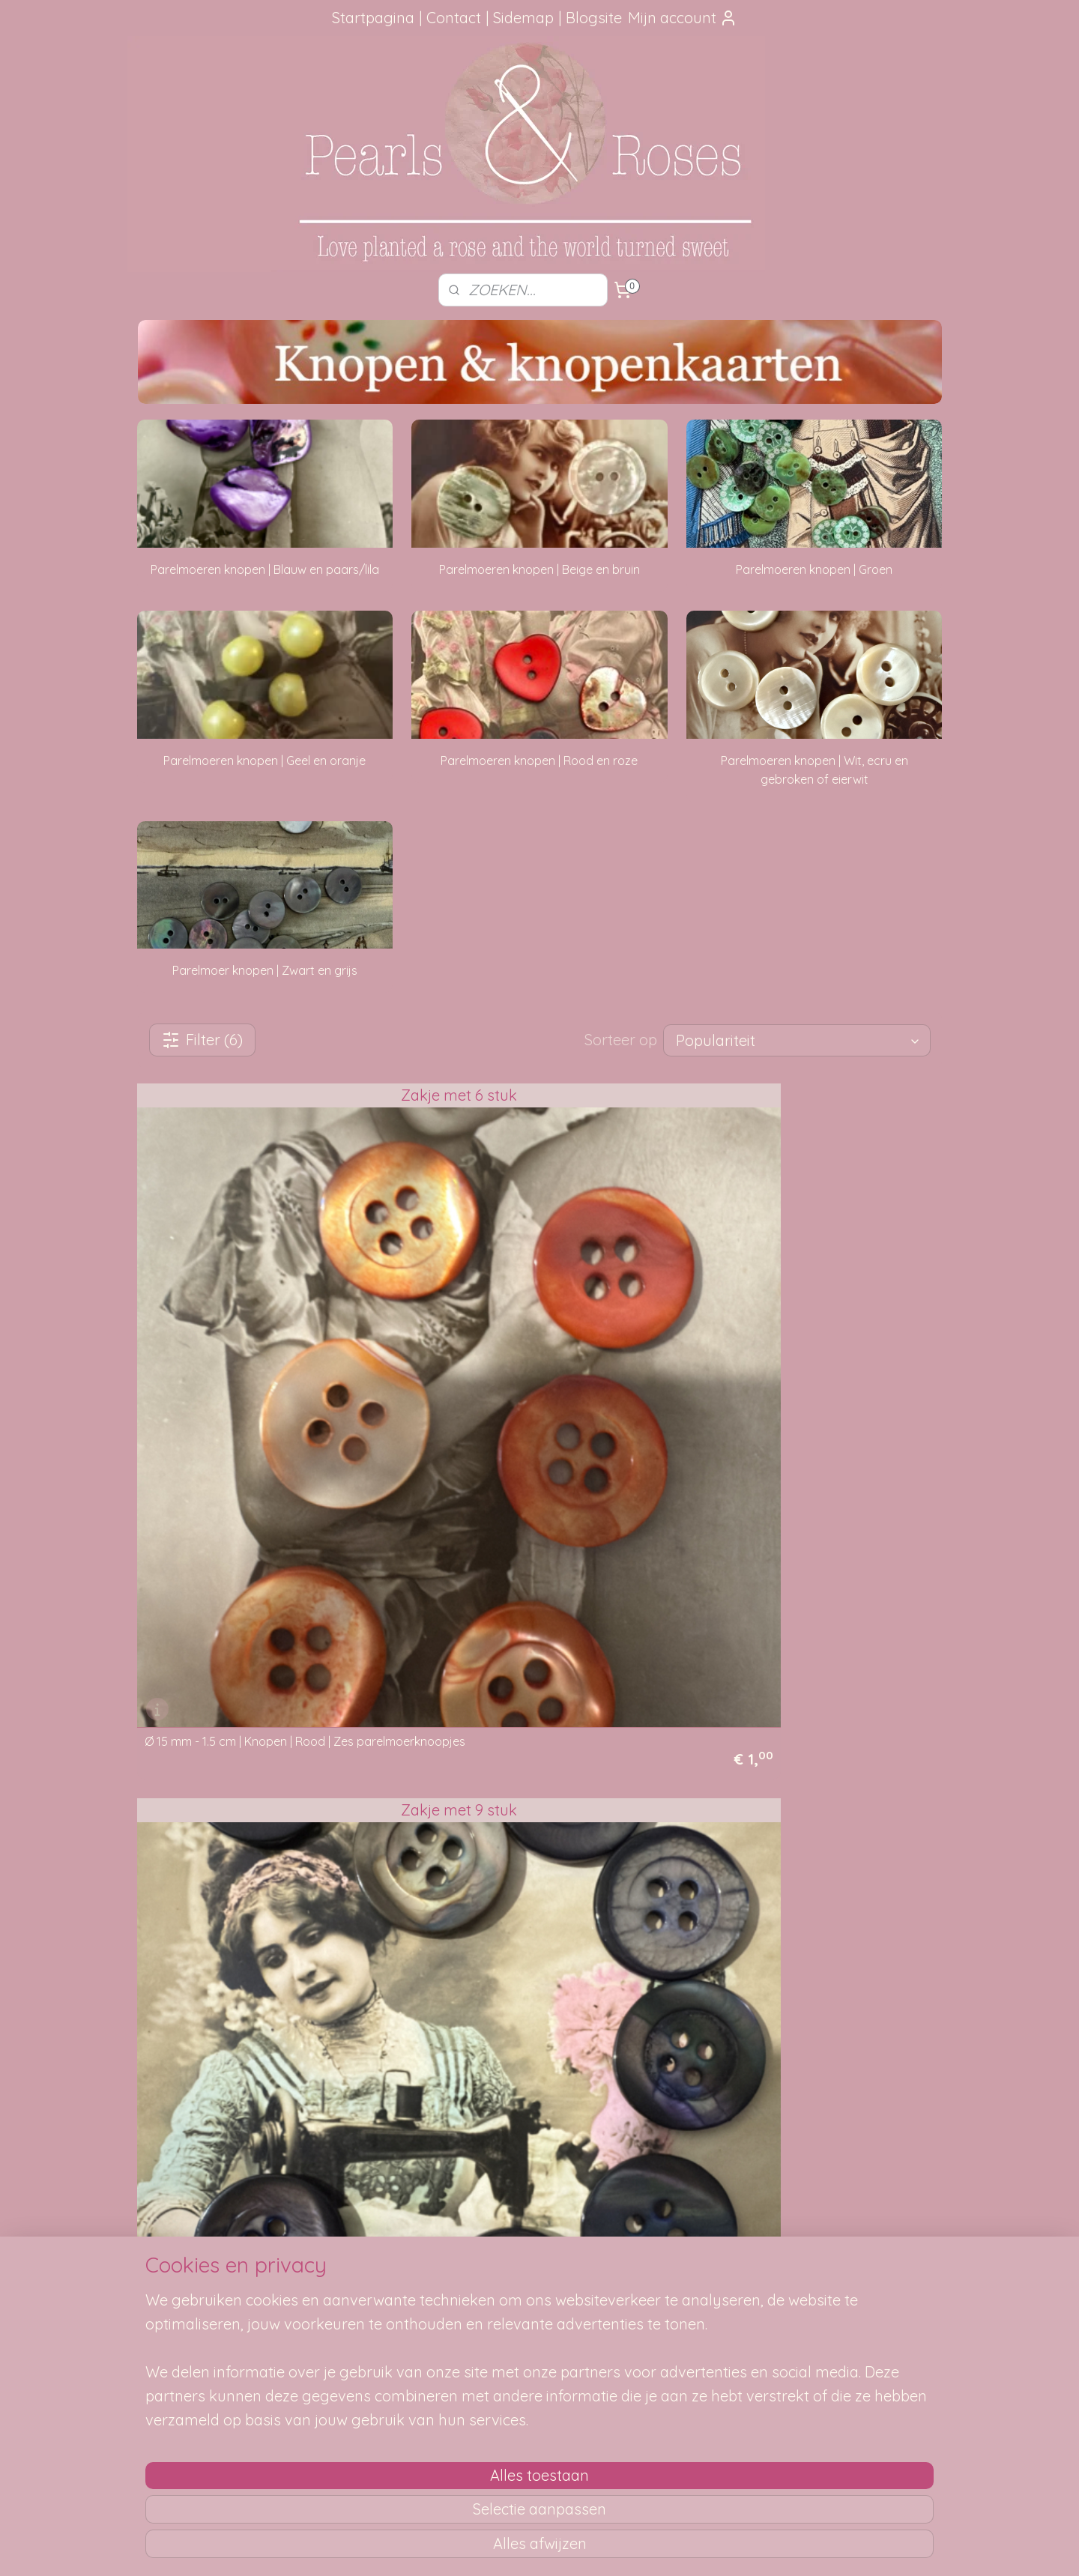 Image resolution: width=1079 pixels, height=2576 pixels. I want to click on Sidemap, so click(523, 17).